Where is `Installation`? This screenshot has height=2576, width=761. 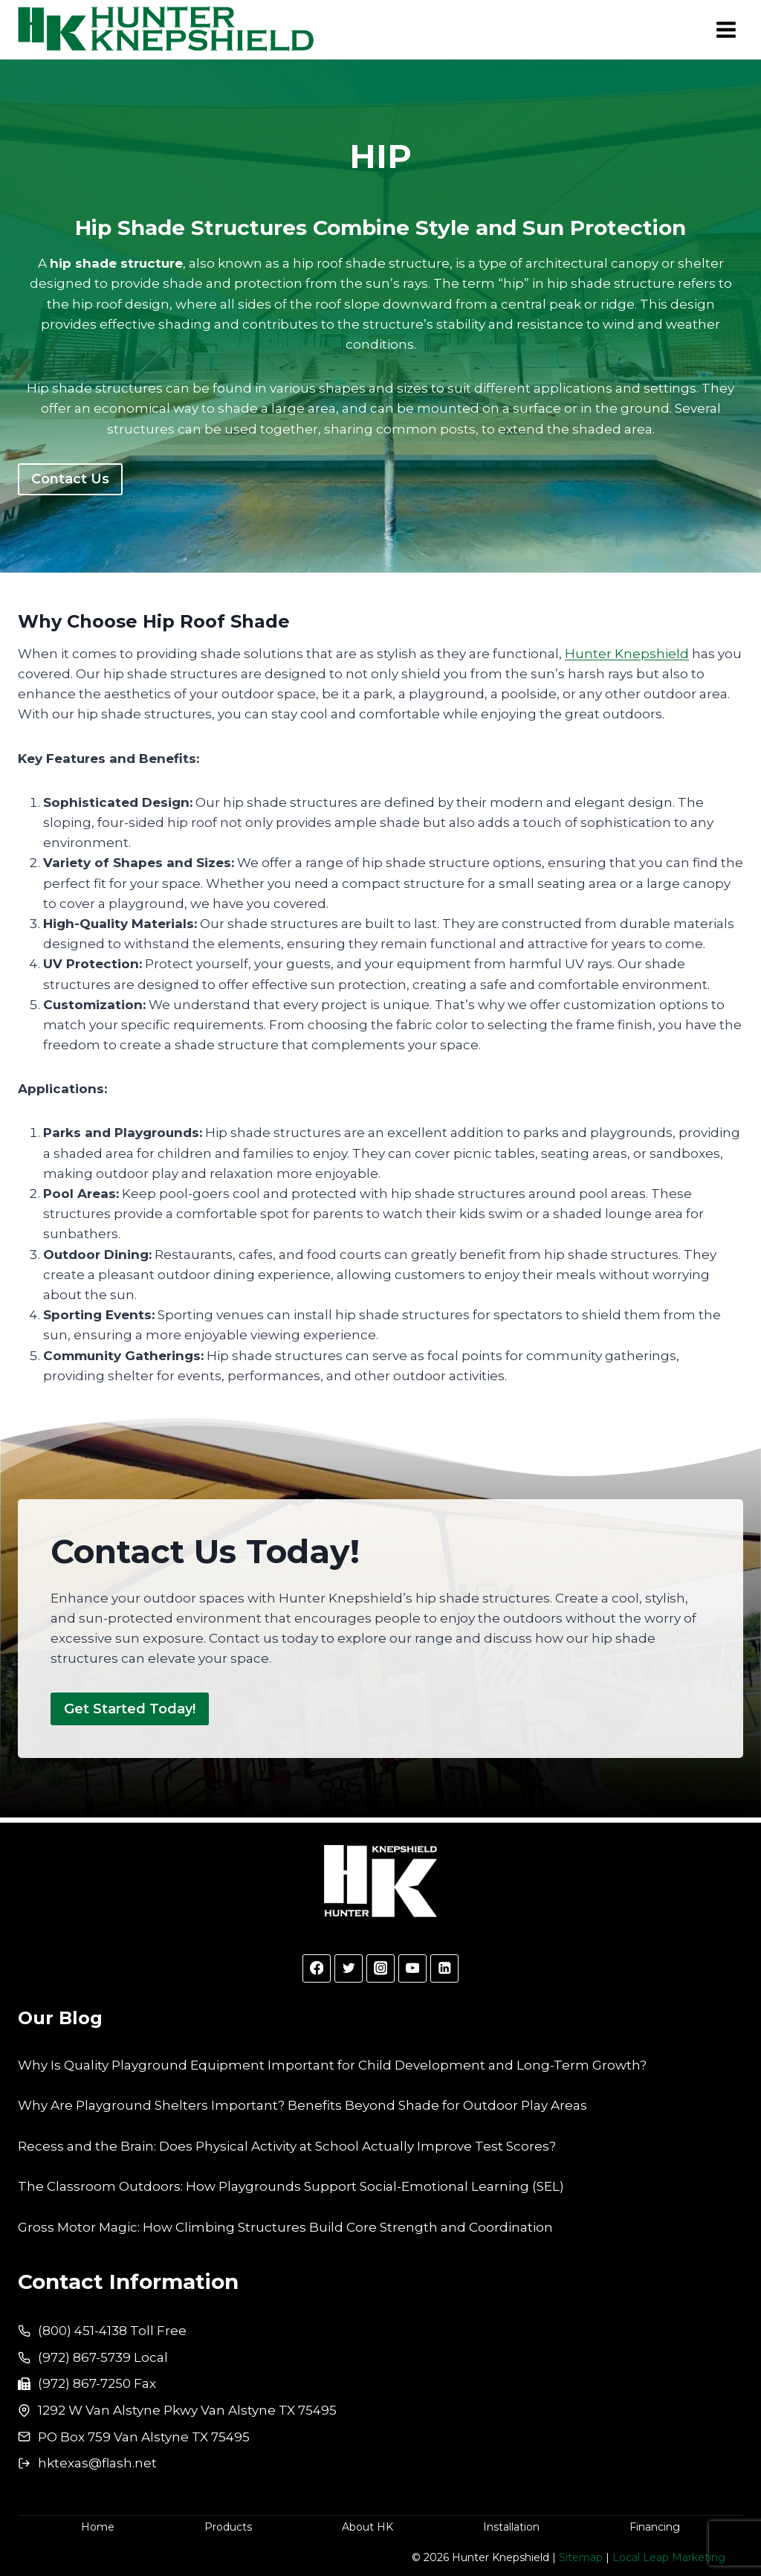
Installation is located at coordinates (511, 2527).